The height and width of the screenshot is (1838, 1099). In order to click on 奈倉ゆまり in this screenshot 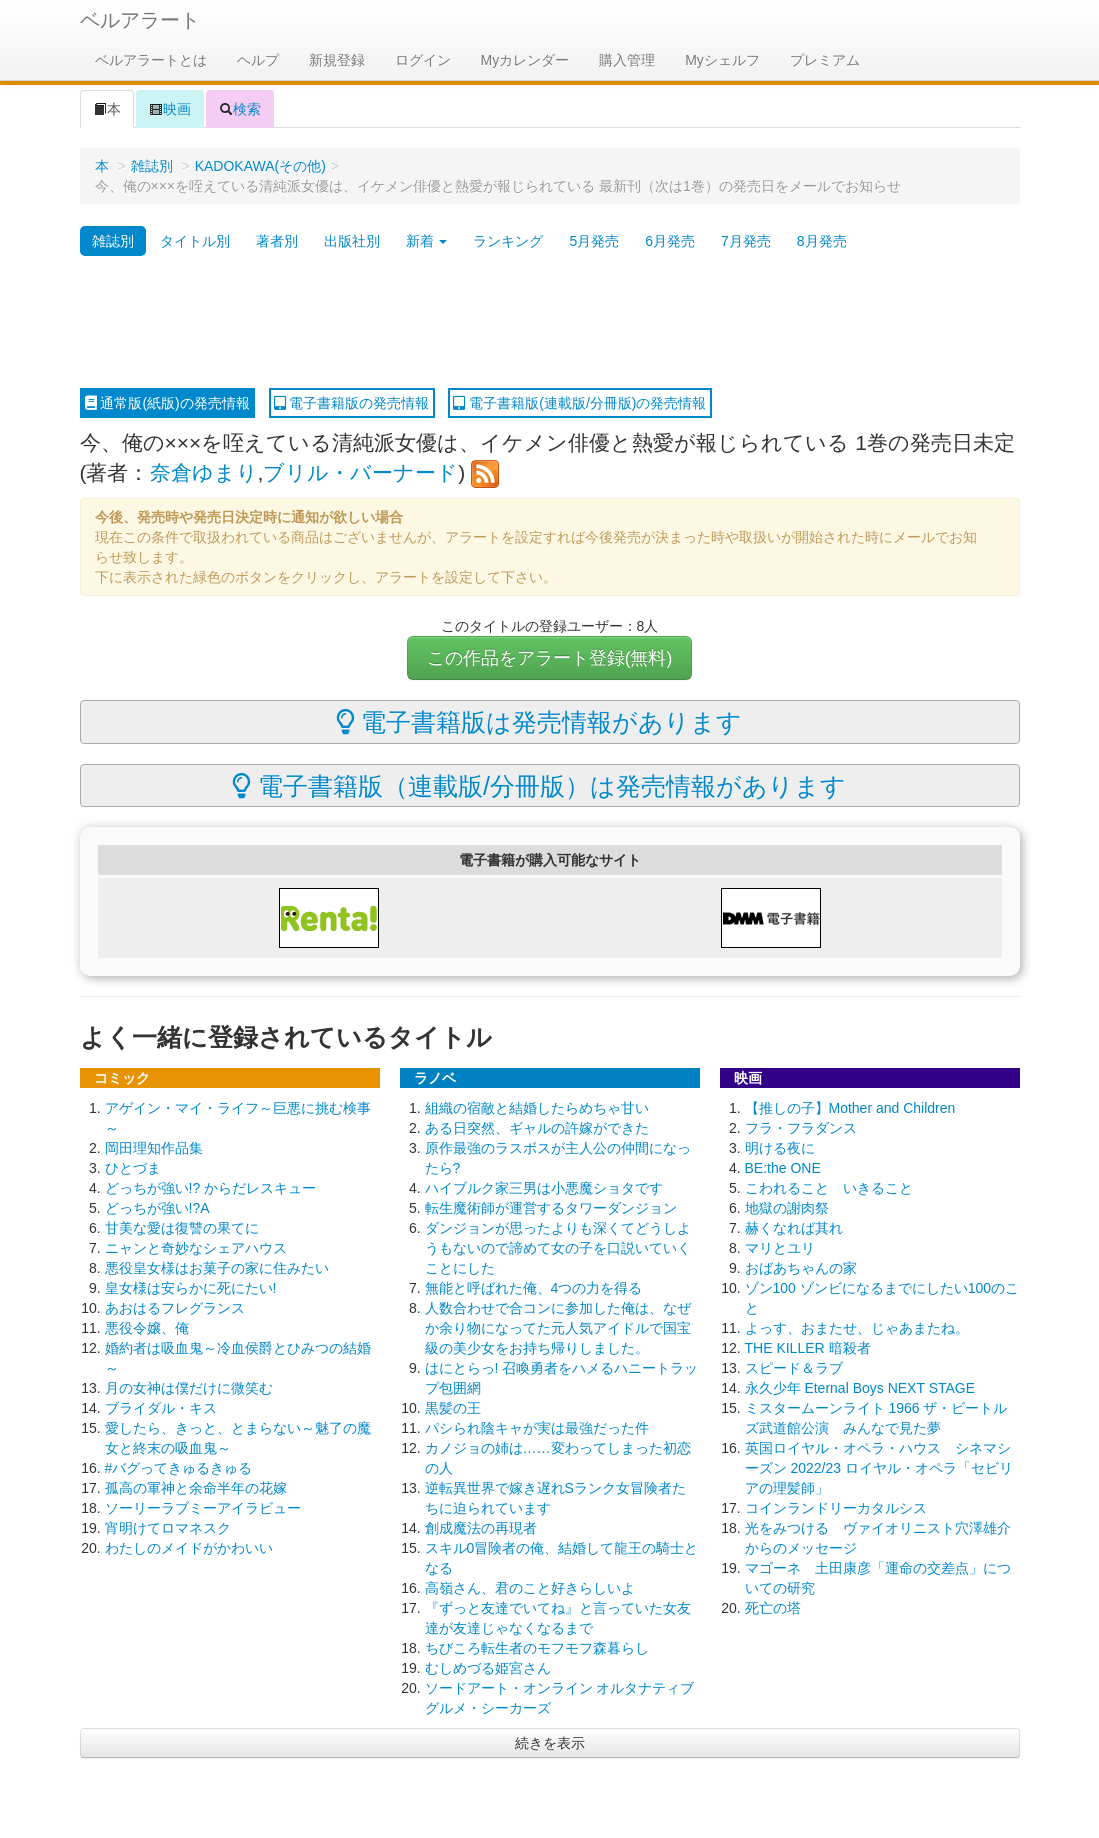, I will do `click(204, 472)`.